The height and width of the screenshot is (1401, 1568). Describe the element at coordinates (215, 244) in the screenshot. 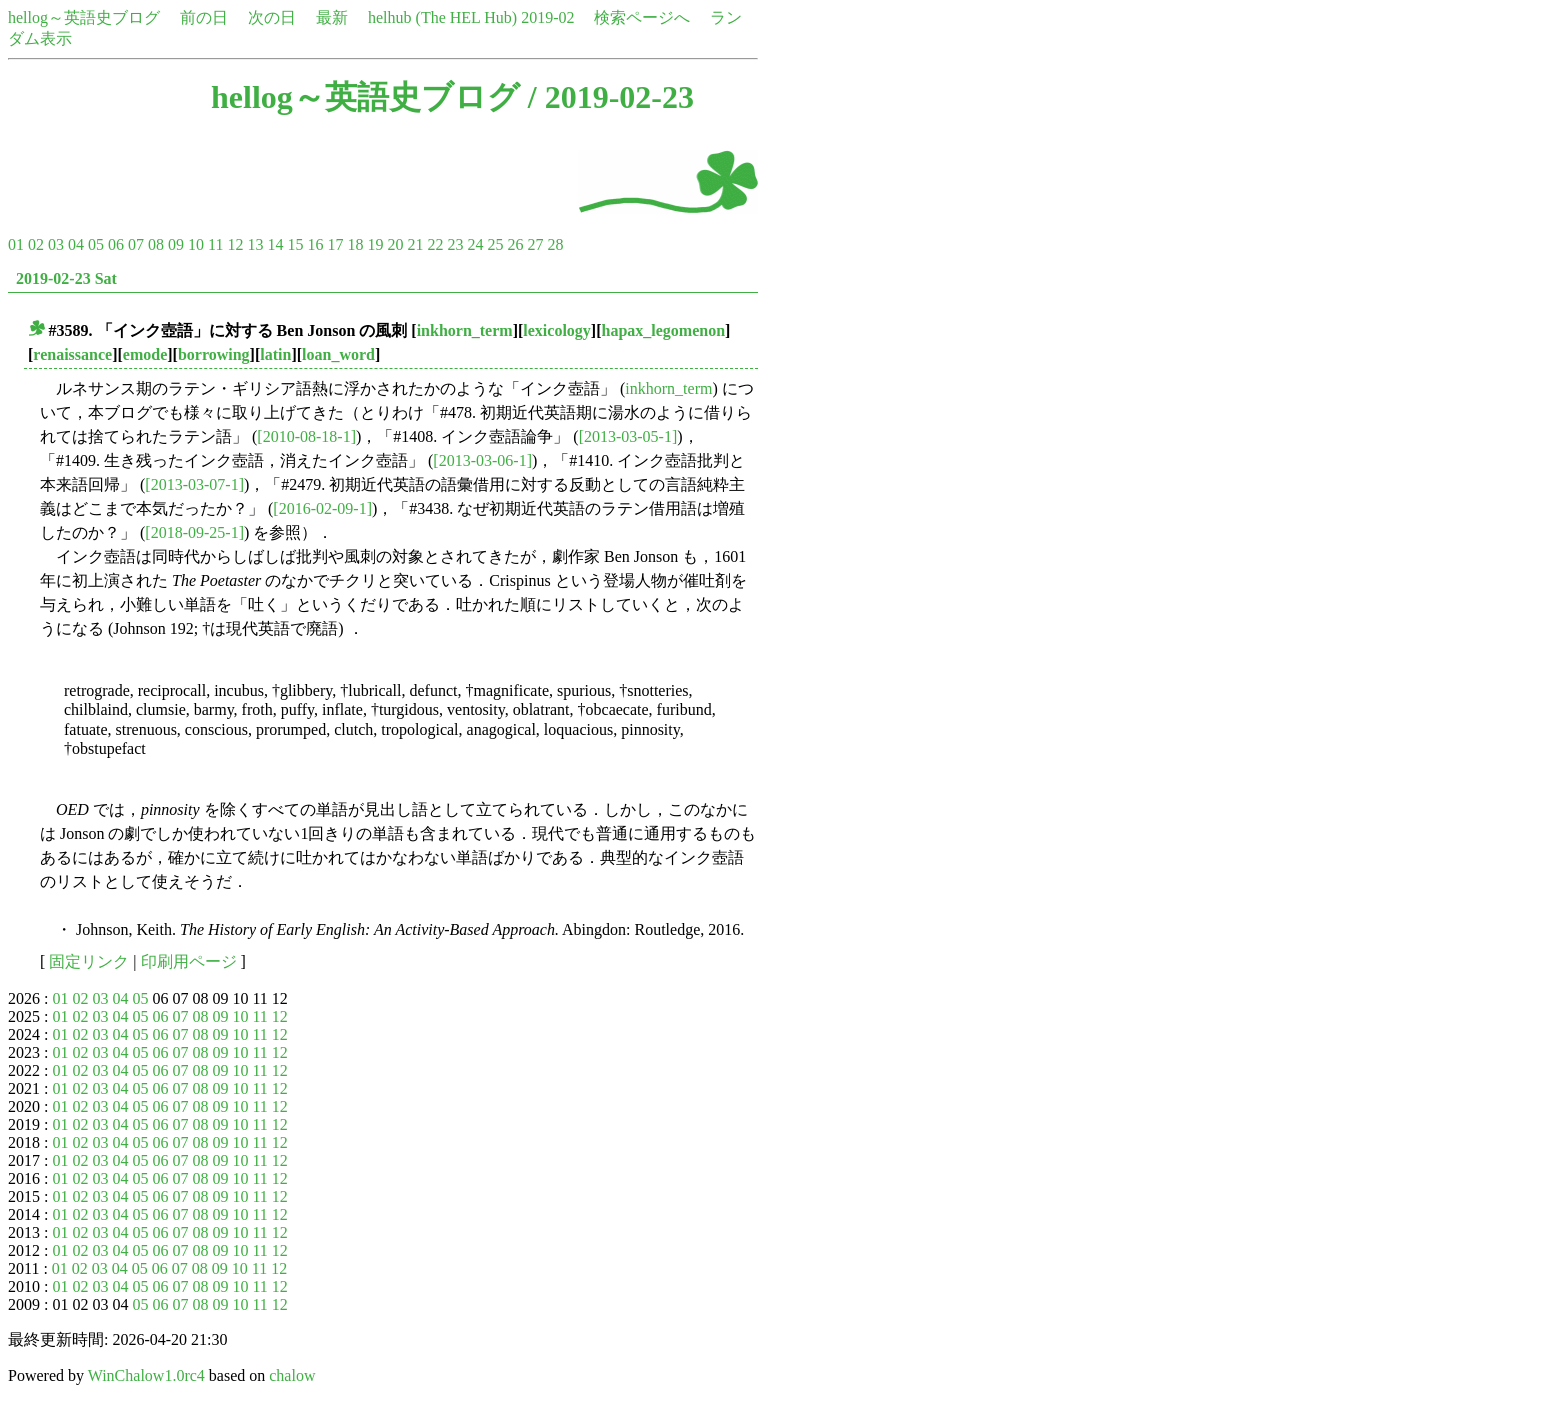

I see `11` at that location.